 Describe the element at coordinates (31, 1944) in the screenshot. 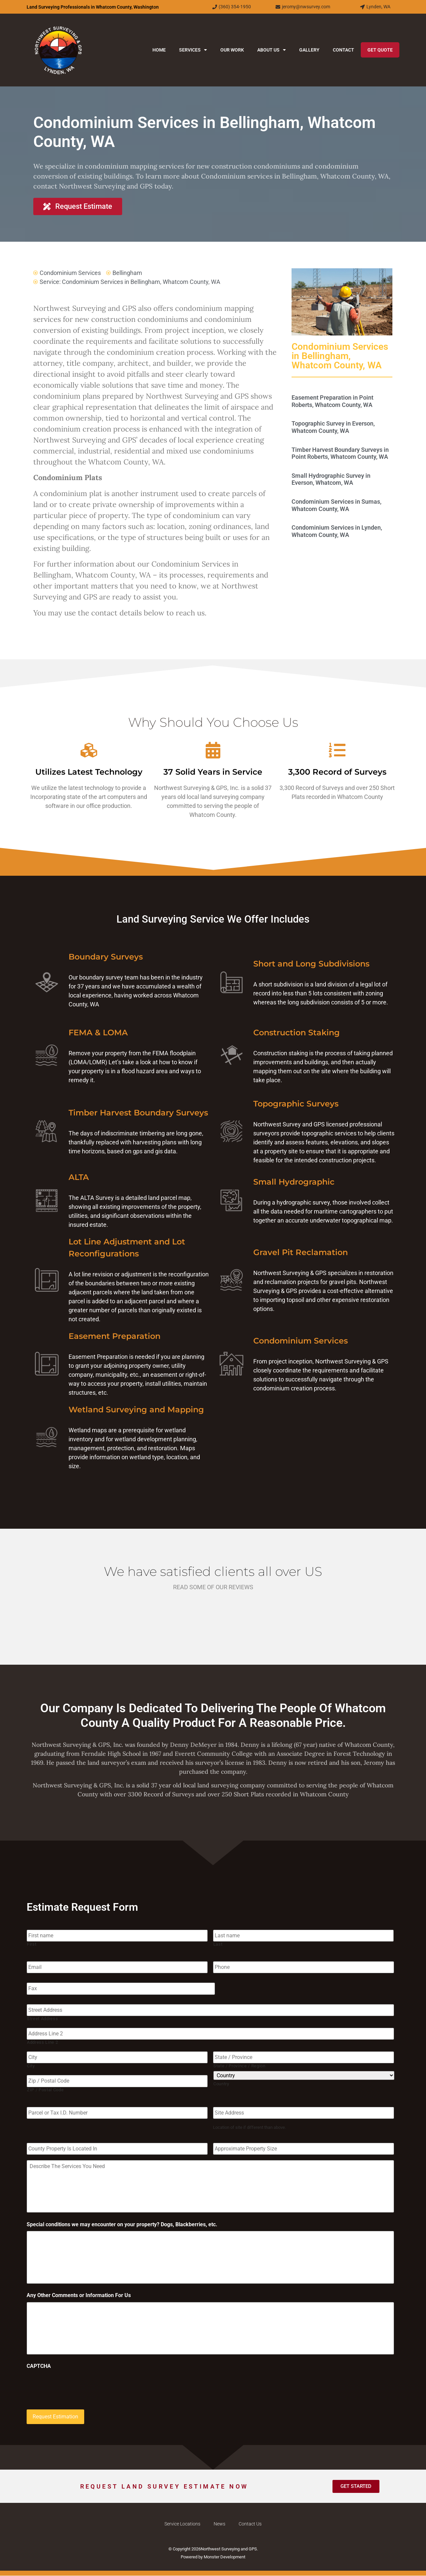

I see `First` at that location.